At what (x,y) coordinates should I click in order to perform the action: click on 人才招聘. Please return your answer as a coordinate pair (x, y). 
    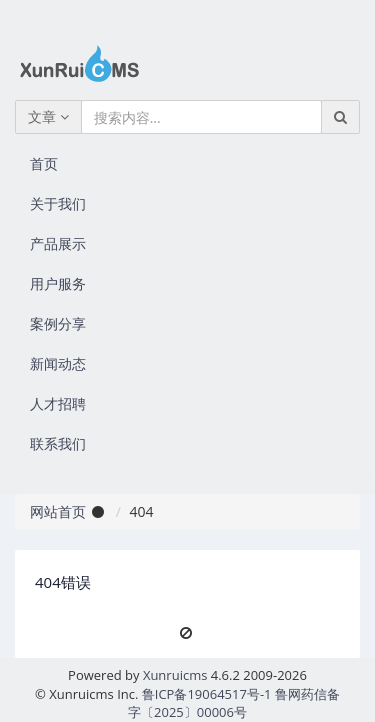
    Looking at the image, I should click on (58, 403).